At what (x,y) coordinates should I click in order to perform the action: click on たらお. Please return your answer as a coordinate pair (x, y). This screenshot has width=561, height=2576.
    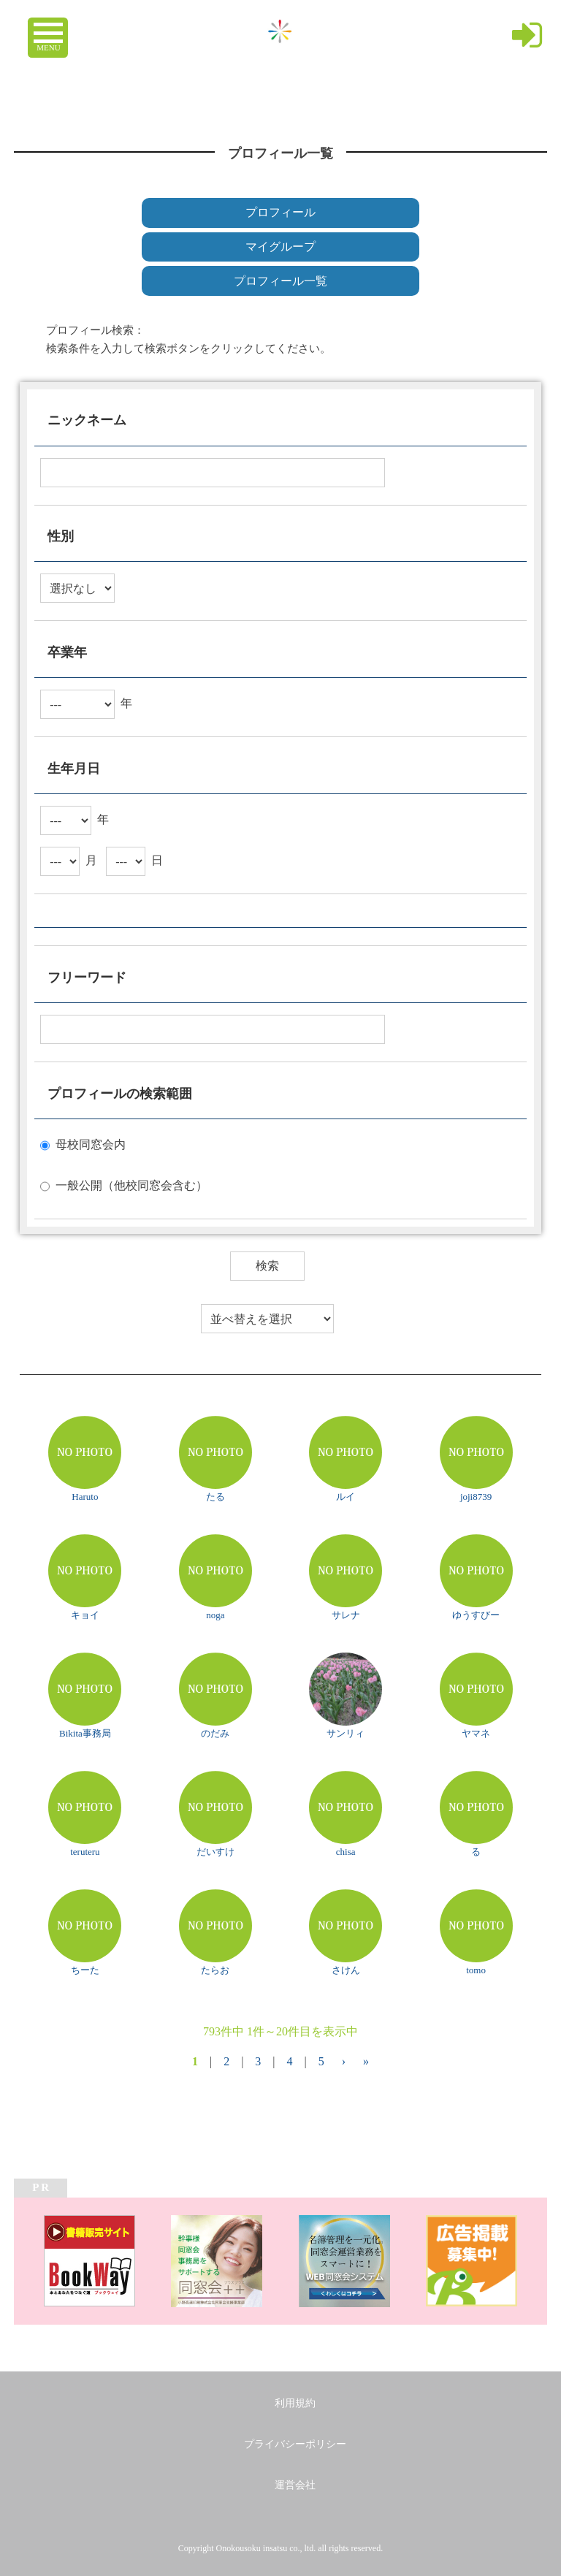
    Looking at the image, I should click on (215, 1970).